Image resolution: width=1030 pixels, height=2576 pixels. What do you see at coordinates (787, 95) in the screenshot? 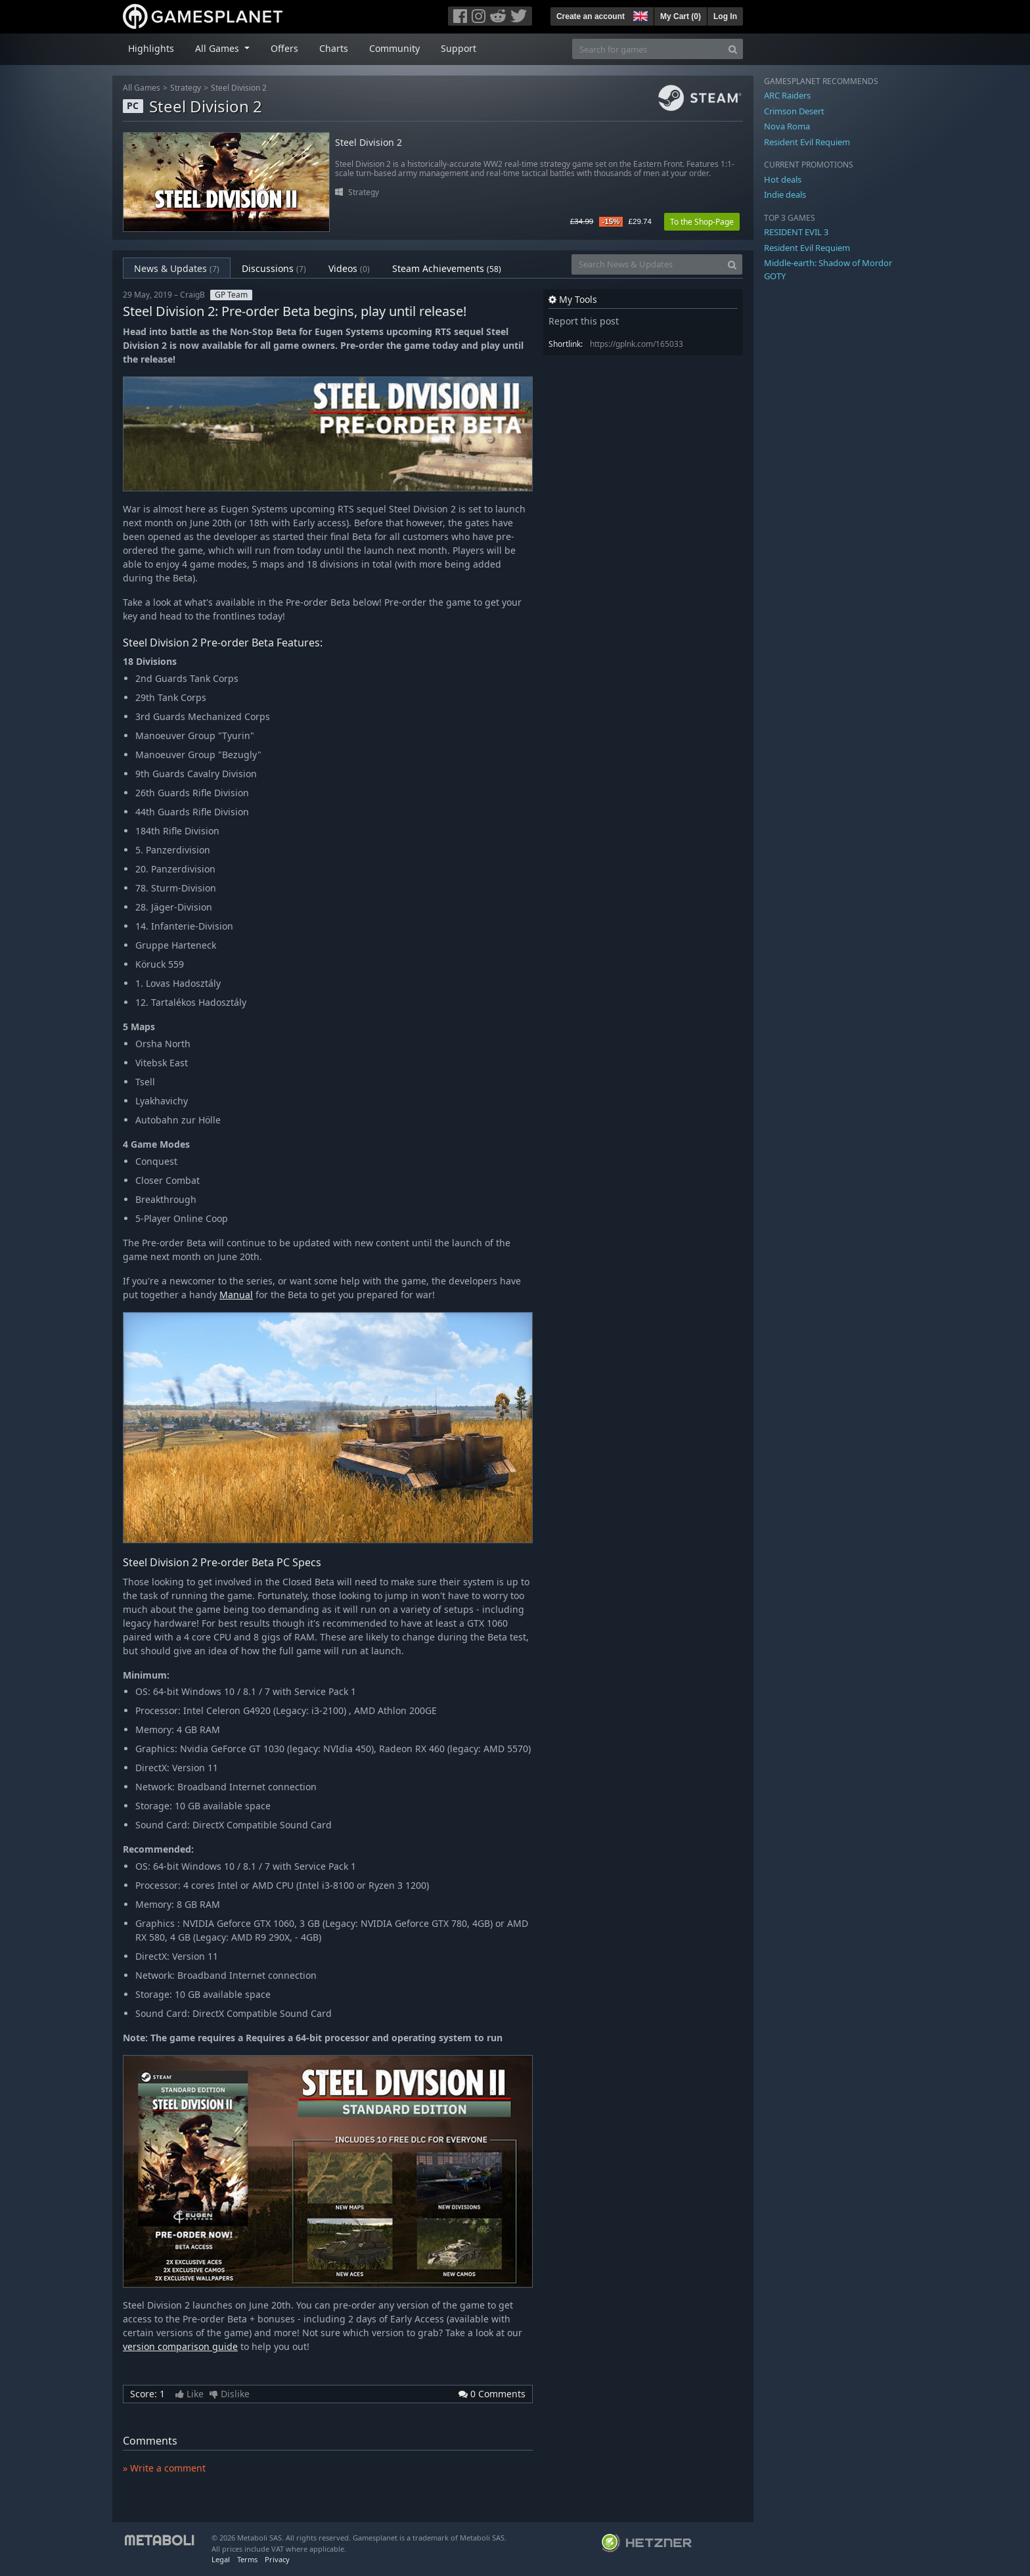
I see `ARC Raiders` at bounding box center [787, 95].